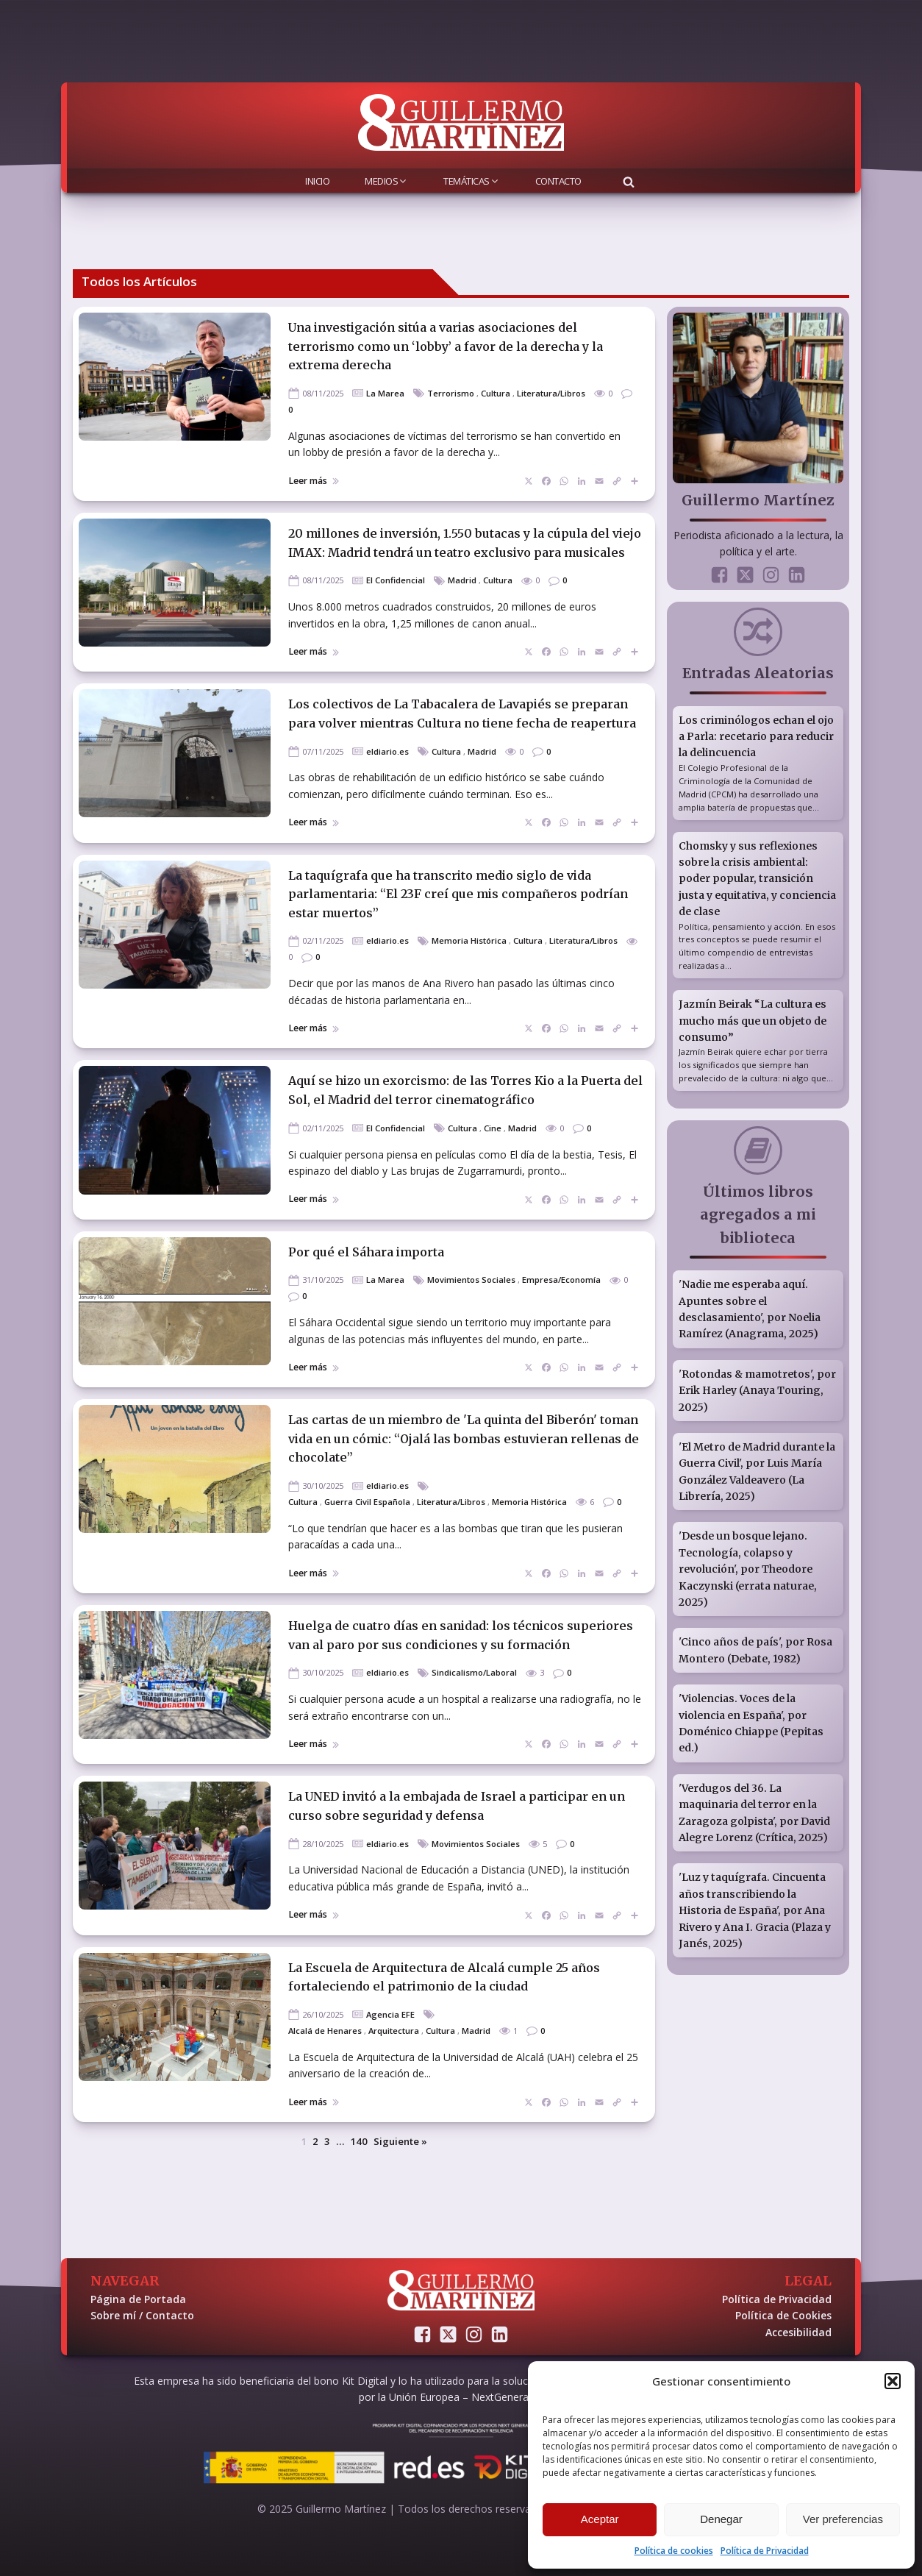  Describe the element at coordinates (390, 2014) in the screenshot. I see `Agencia EFE` at that location.